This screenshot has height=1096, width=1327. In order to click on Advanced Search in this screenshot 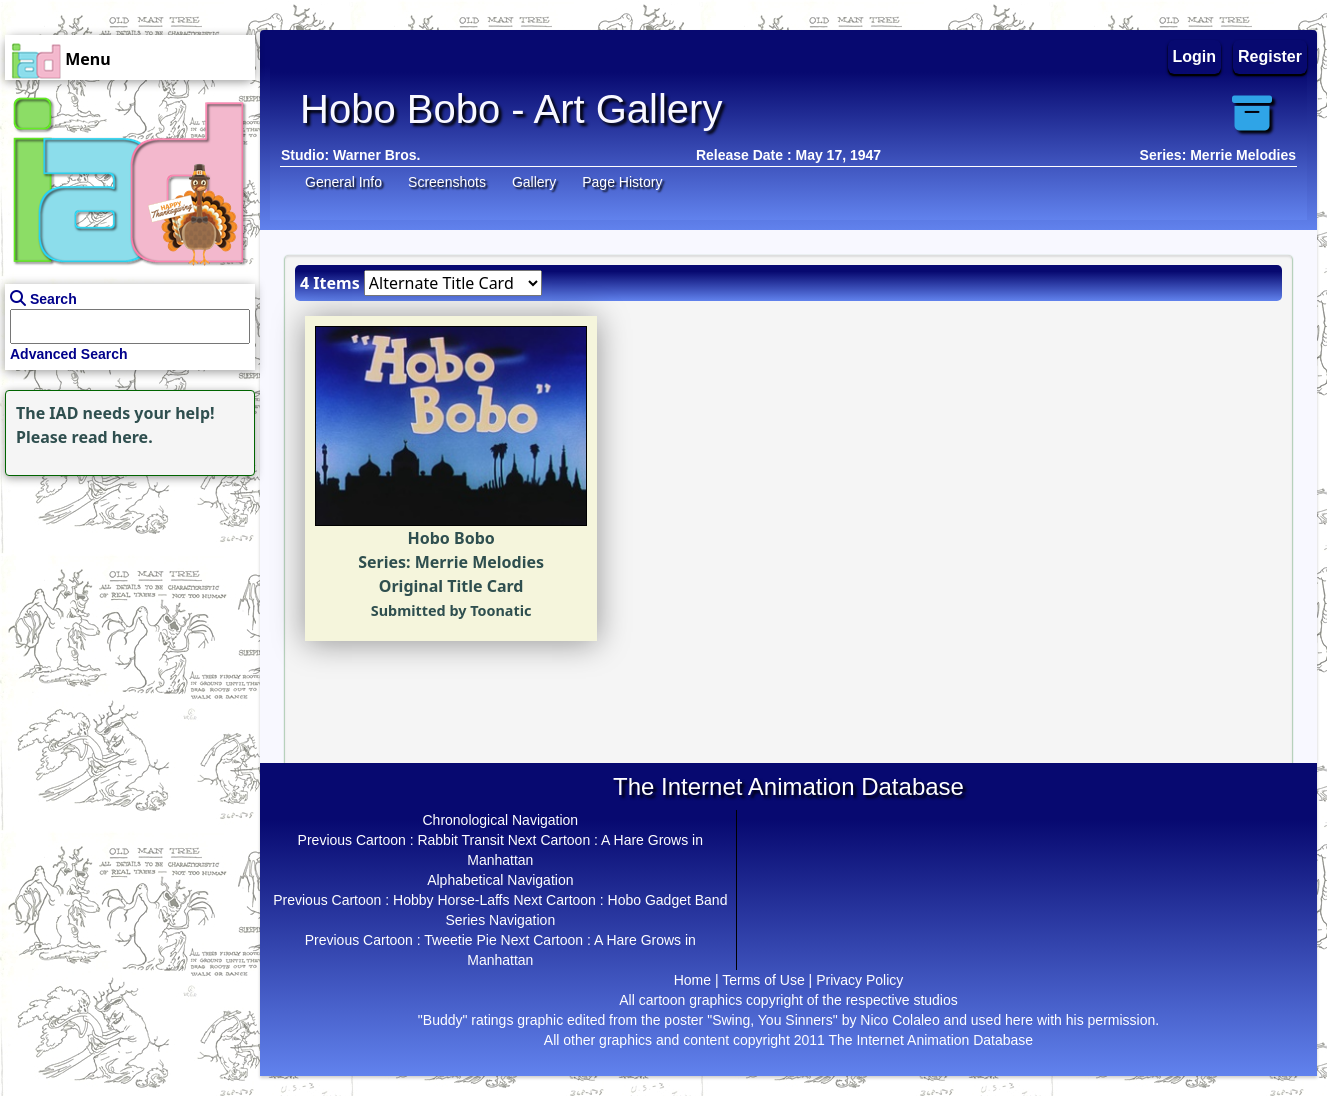, I will do `click(69, 354)`.